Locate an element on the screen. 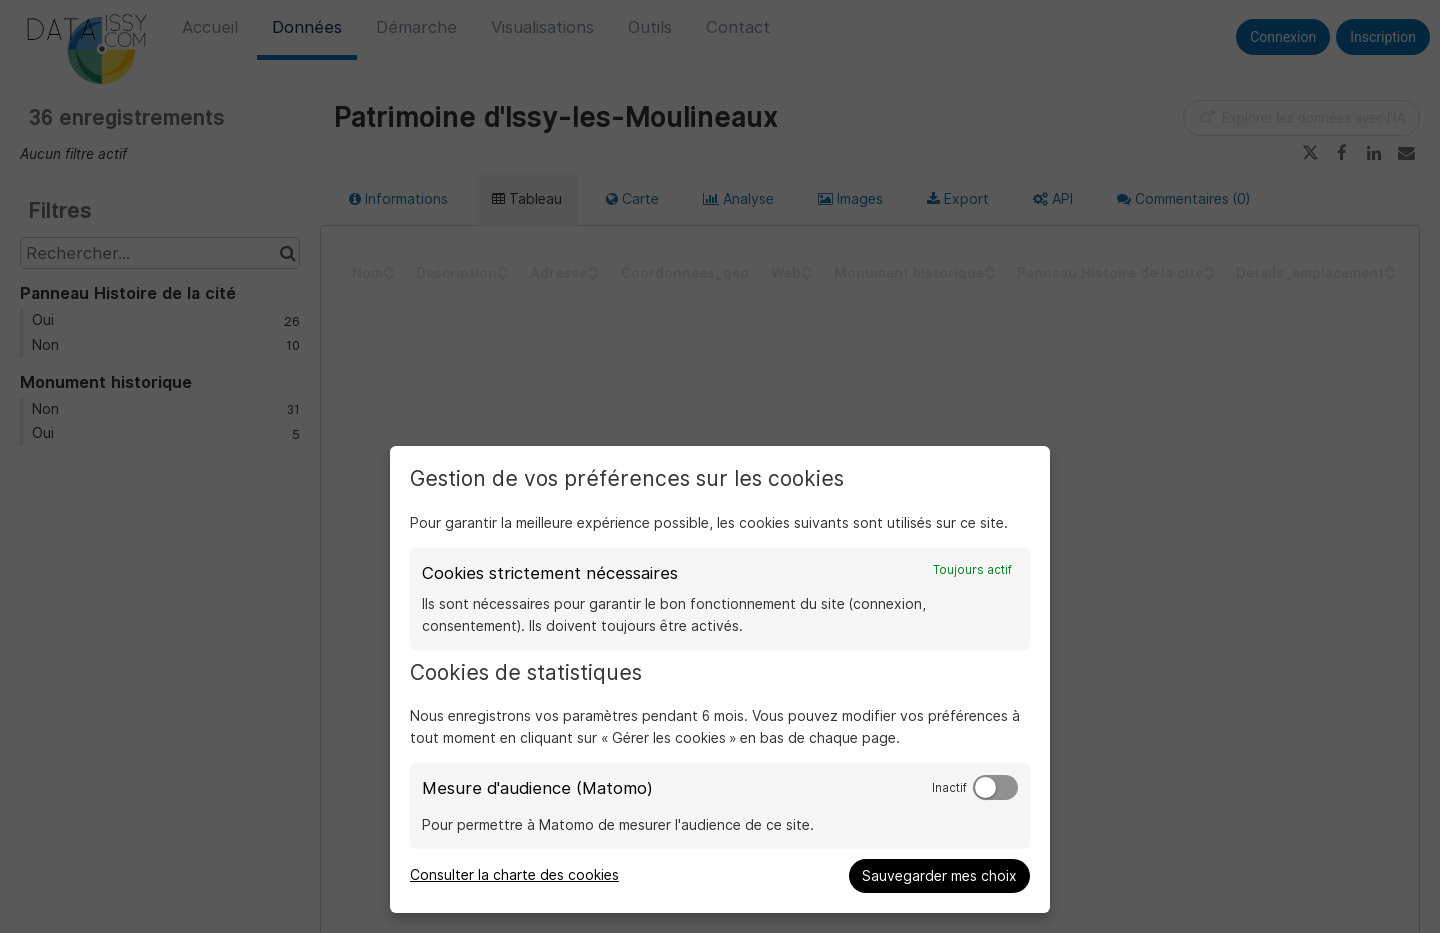 Image resolution: width=1440 pixels, height=933 pixels. Toujours actif is located at coordinates (972, 570).